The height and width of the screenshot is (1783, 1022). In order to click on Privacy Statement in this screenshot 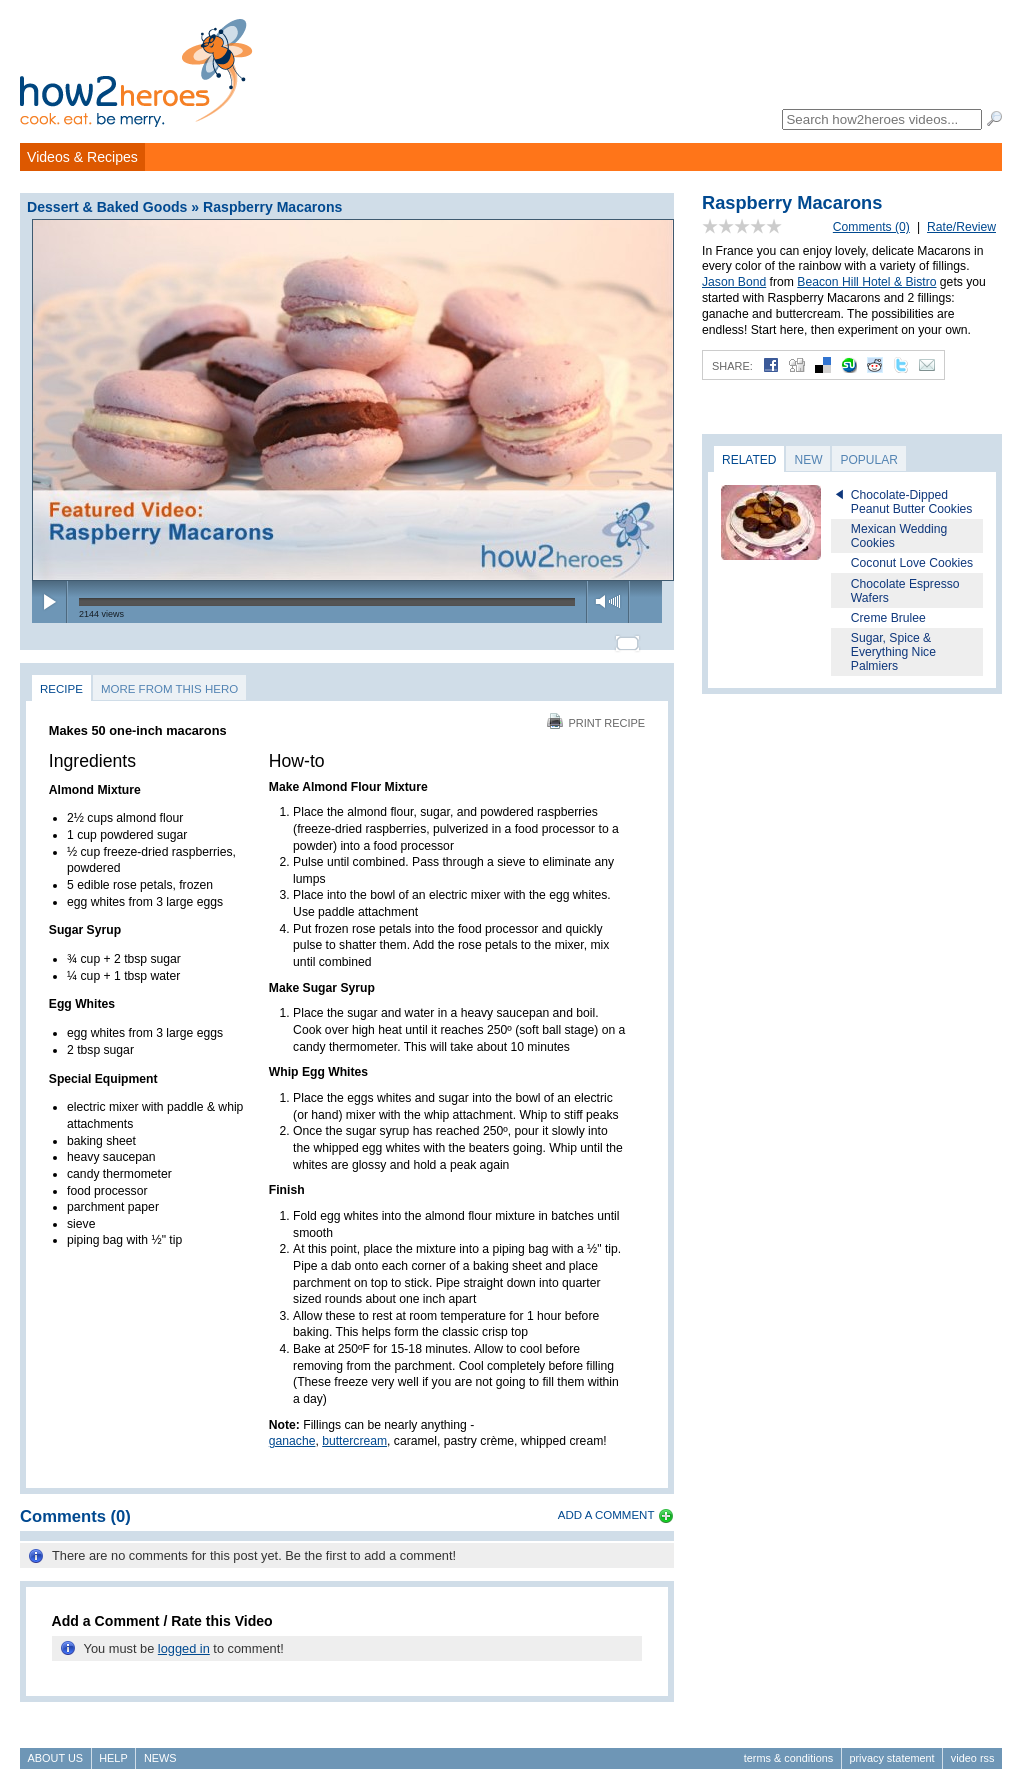, I will do `click(891, 1749)`.